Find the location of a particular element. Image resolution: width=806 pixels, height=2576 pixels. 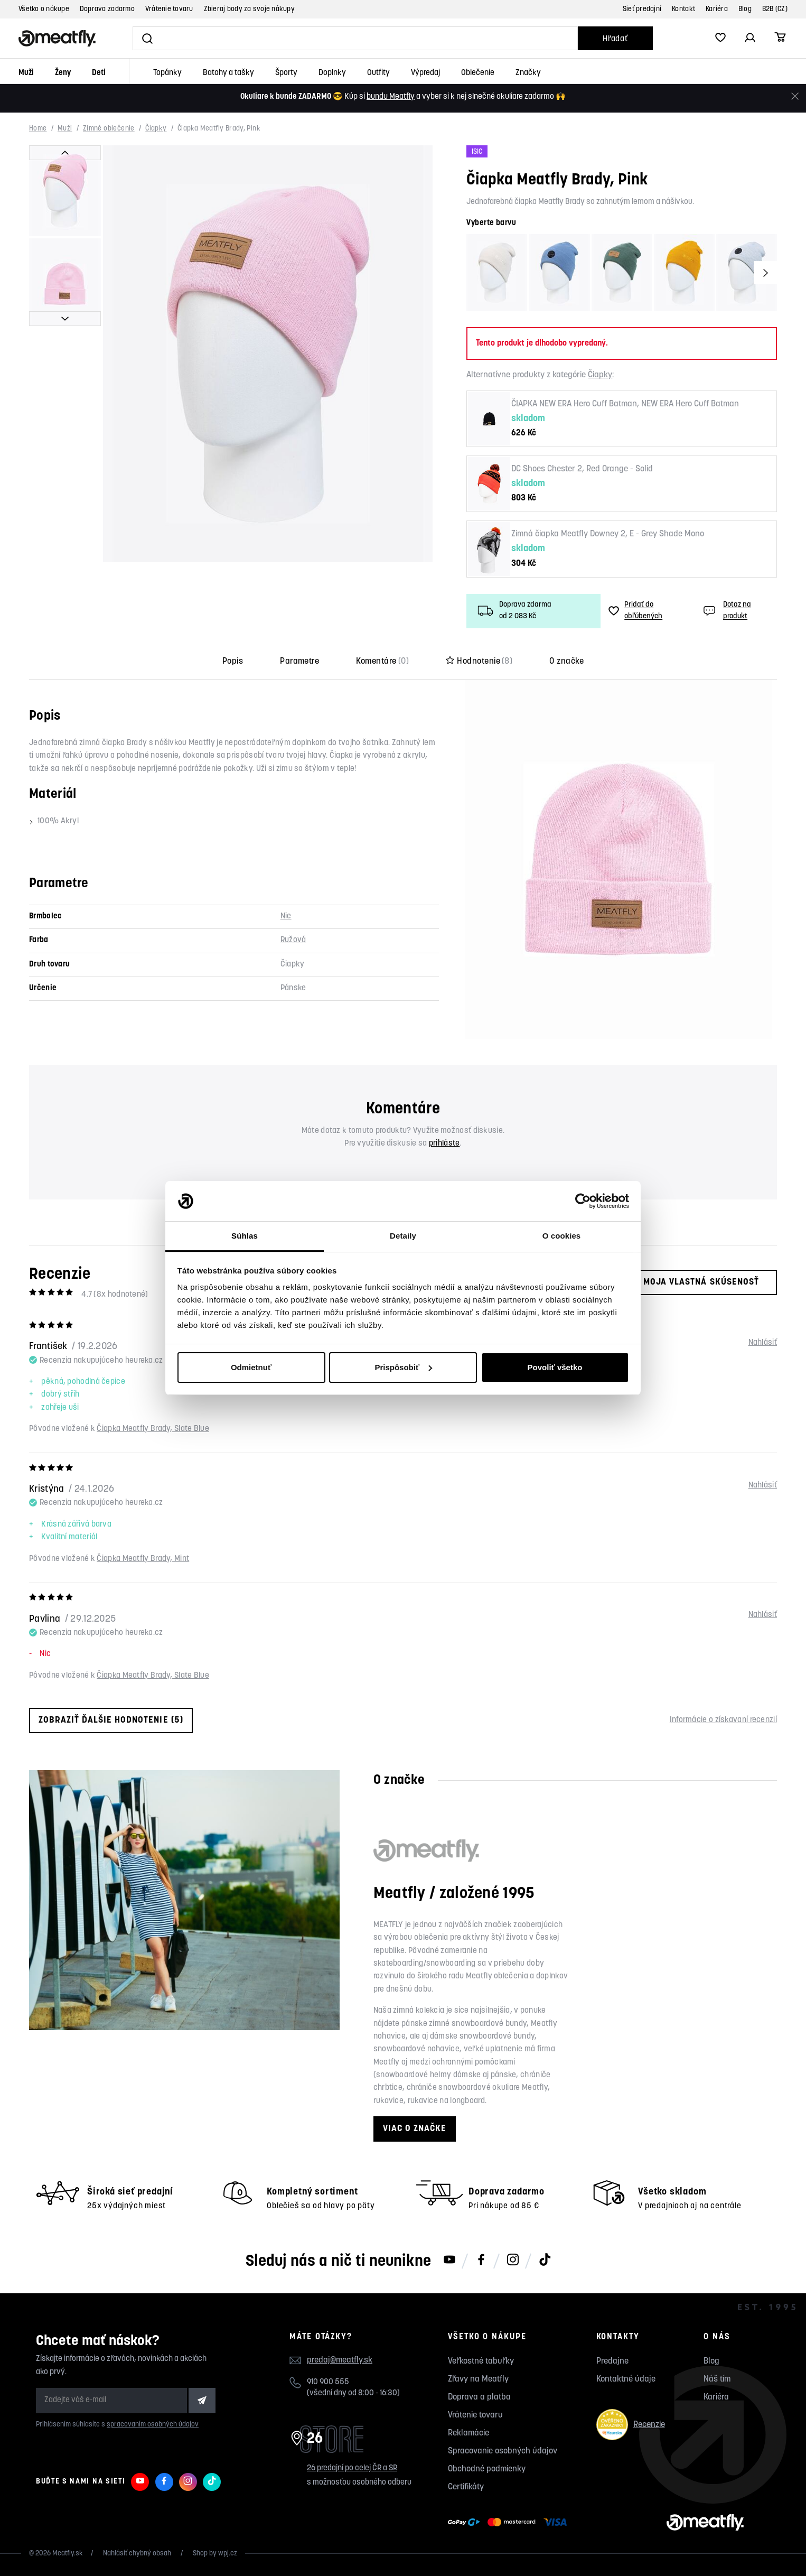

[Zobraziť možnosti platby] is located at coordinates (510, 2522).